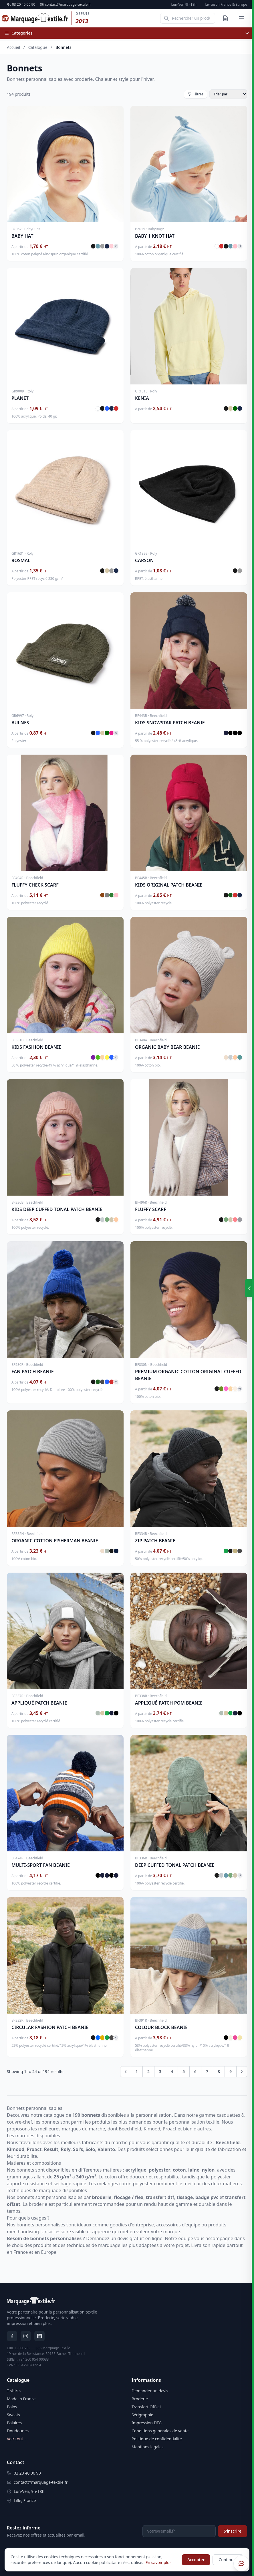 Image resolution: width=254 pixels, height=2576 pixels. Describe the element at coordinates (14, 2422) in the screenshot. I see `Polaires` at that location.